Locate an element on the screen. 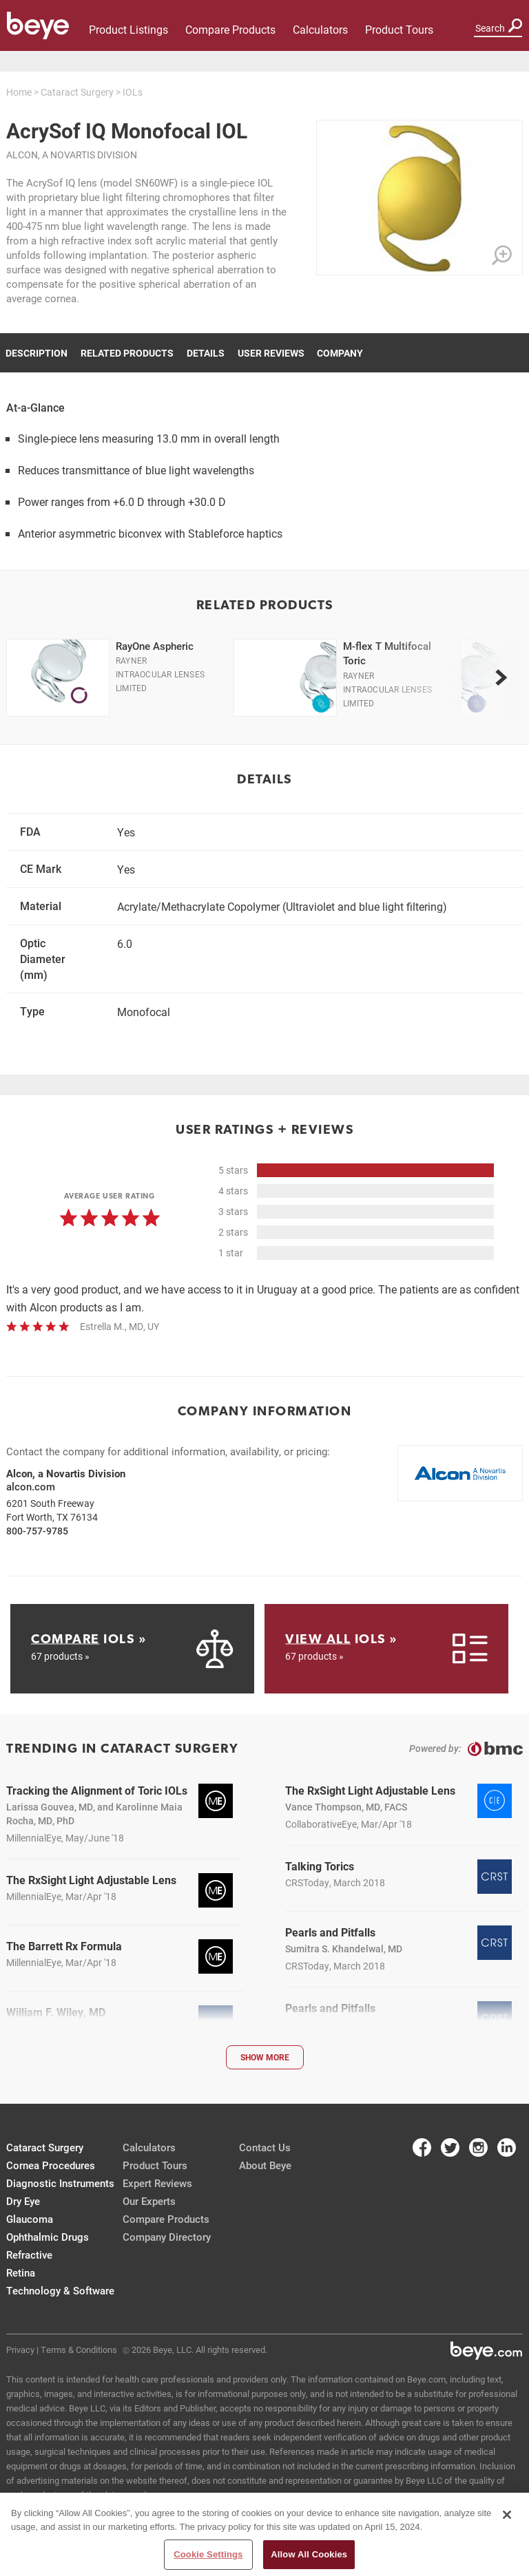 This screenshot has width=529, height=2576. Privacy is located at coordinates (20, 2349).